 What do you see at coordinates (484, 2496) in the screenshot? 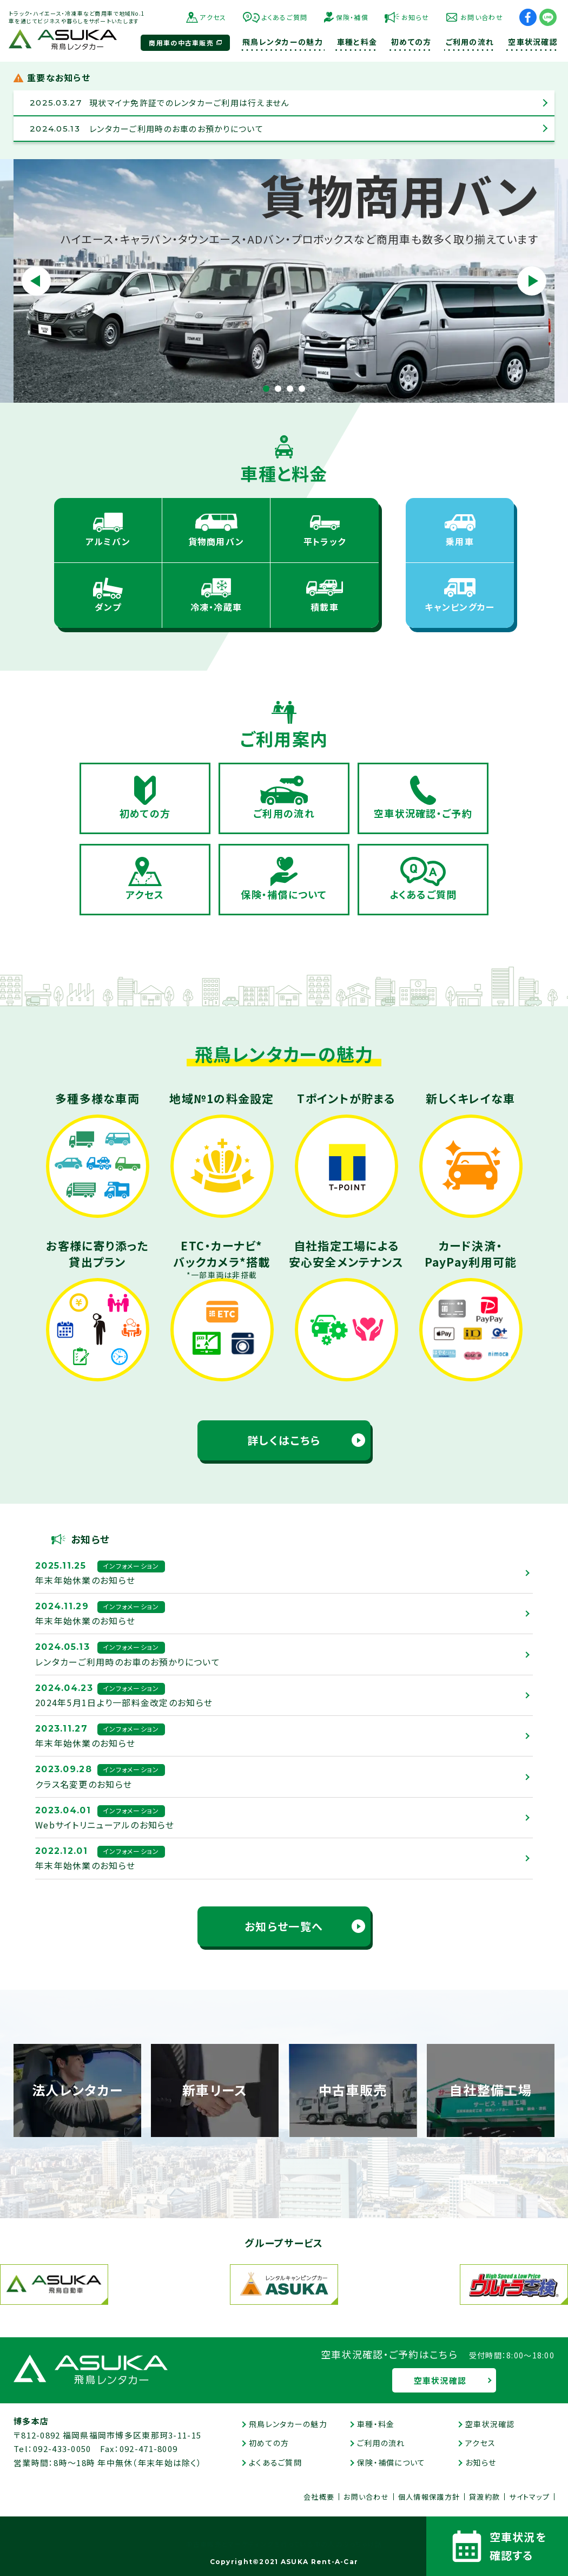
I see `貸渡約款` at bounding box center [484, 2496].